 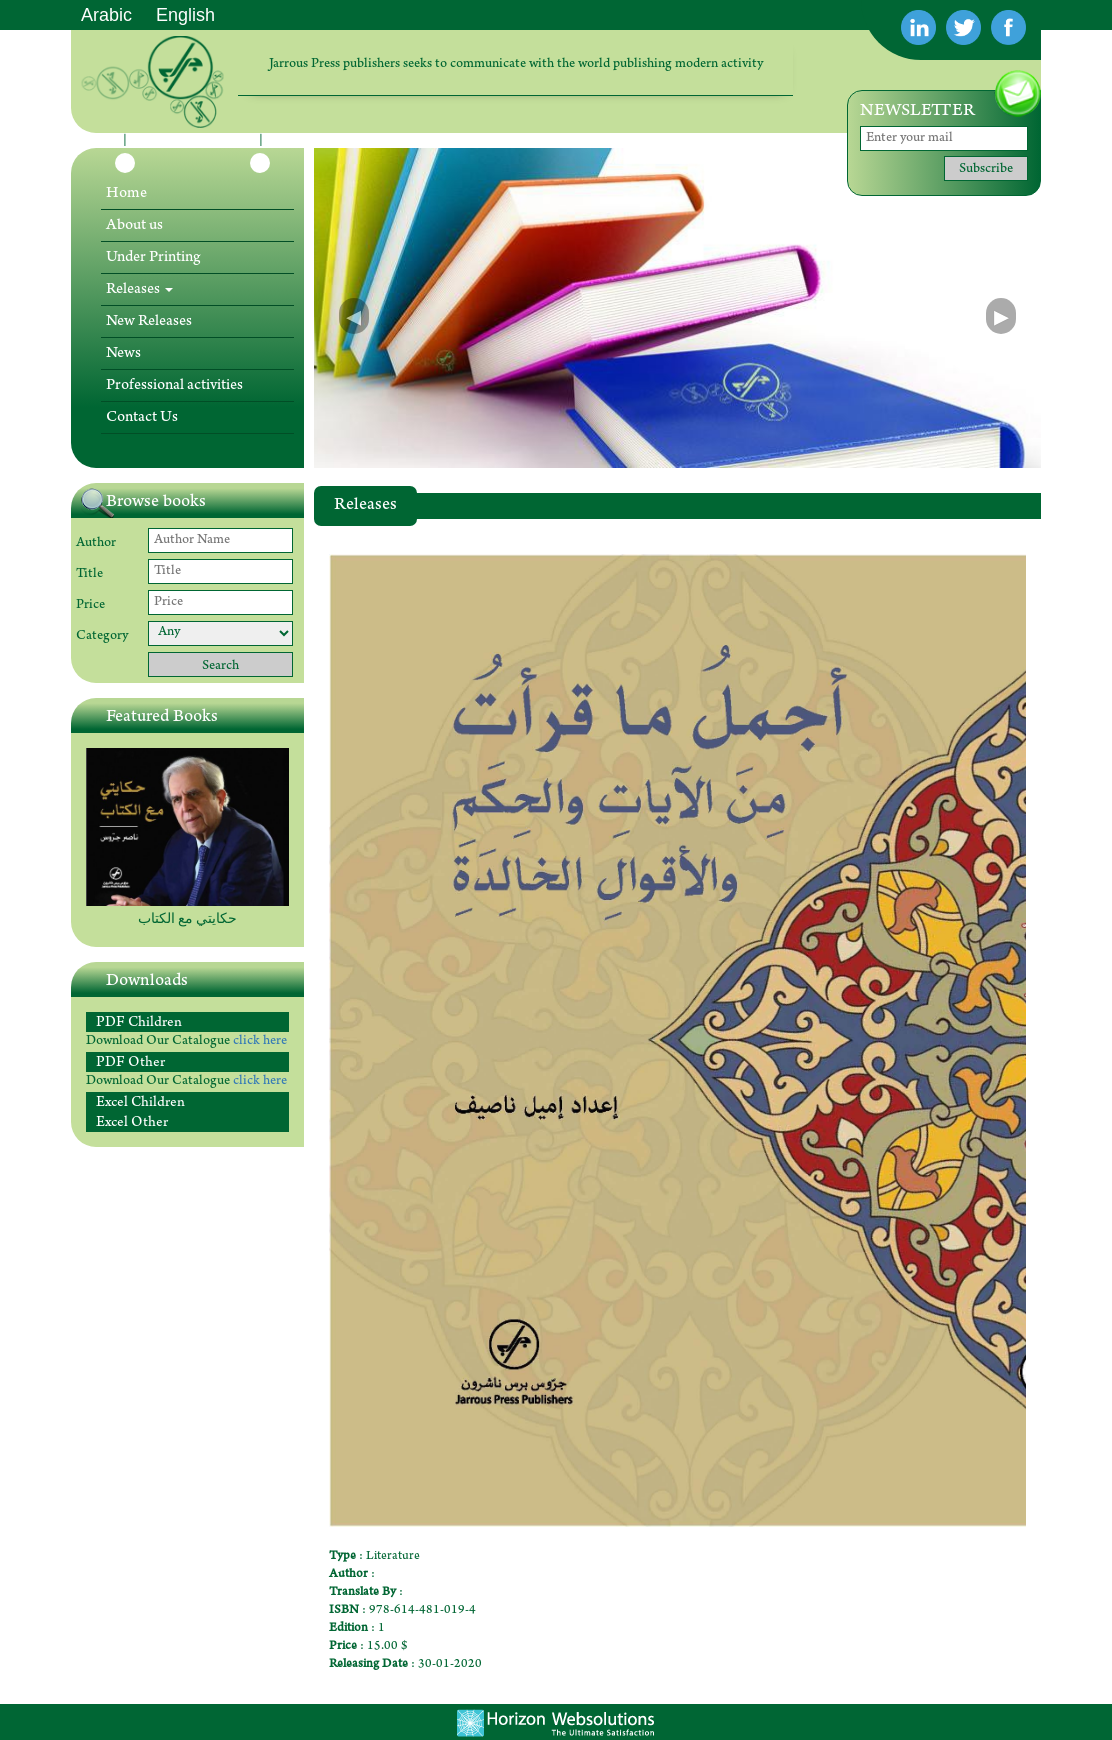 What do you see at coordinates (139, 290) in the screenshot?
I see `Releases` at bounding box center [139, 290].